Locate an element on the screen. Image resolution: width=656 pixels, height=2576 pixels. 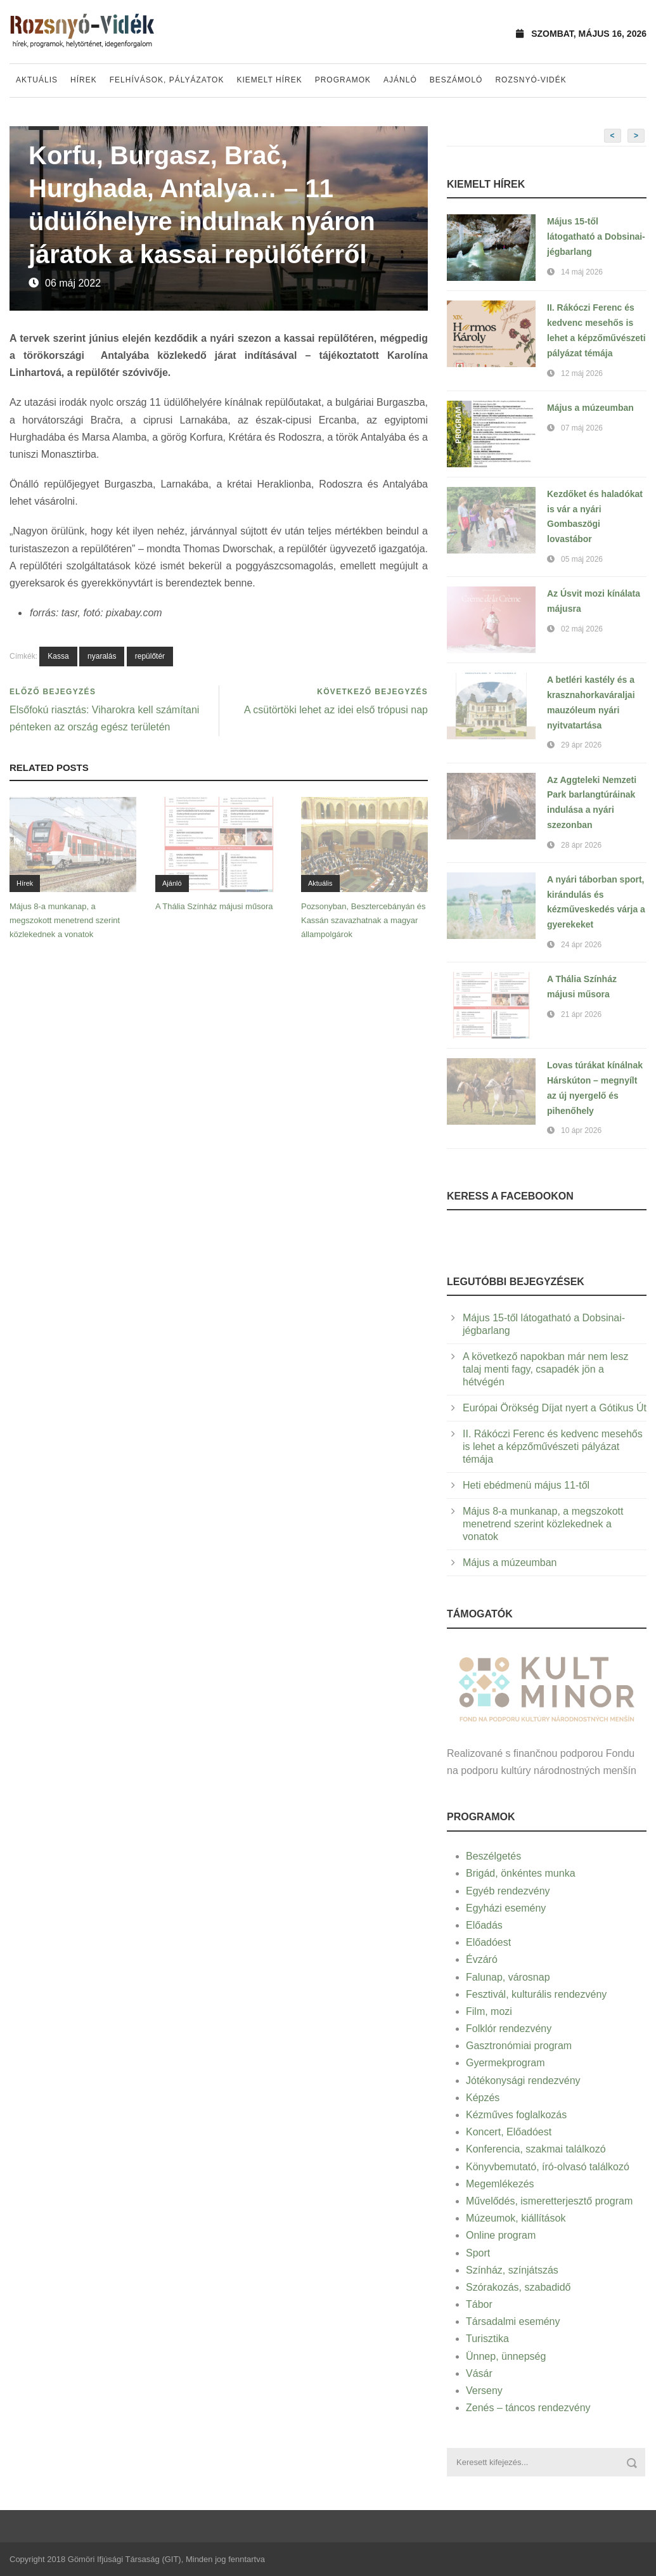
Ajánló is located at coordinates (400, 79).